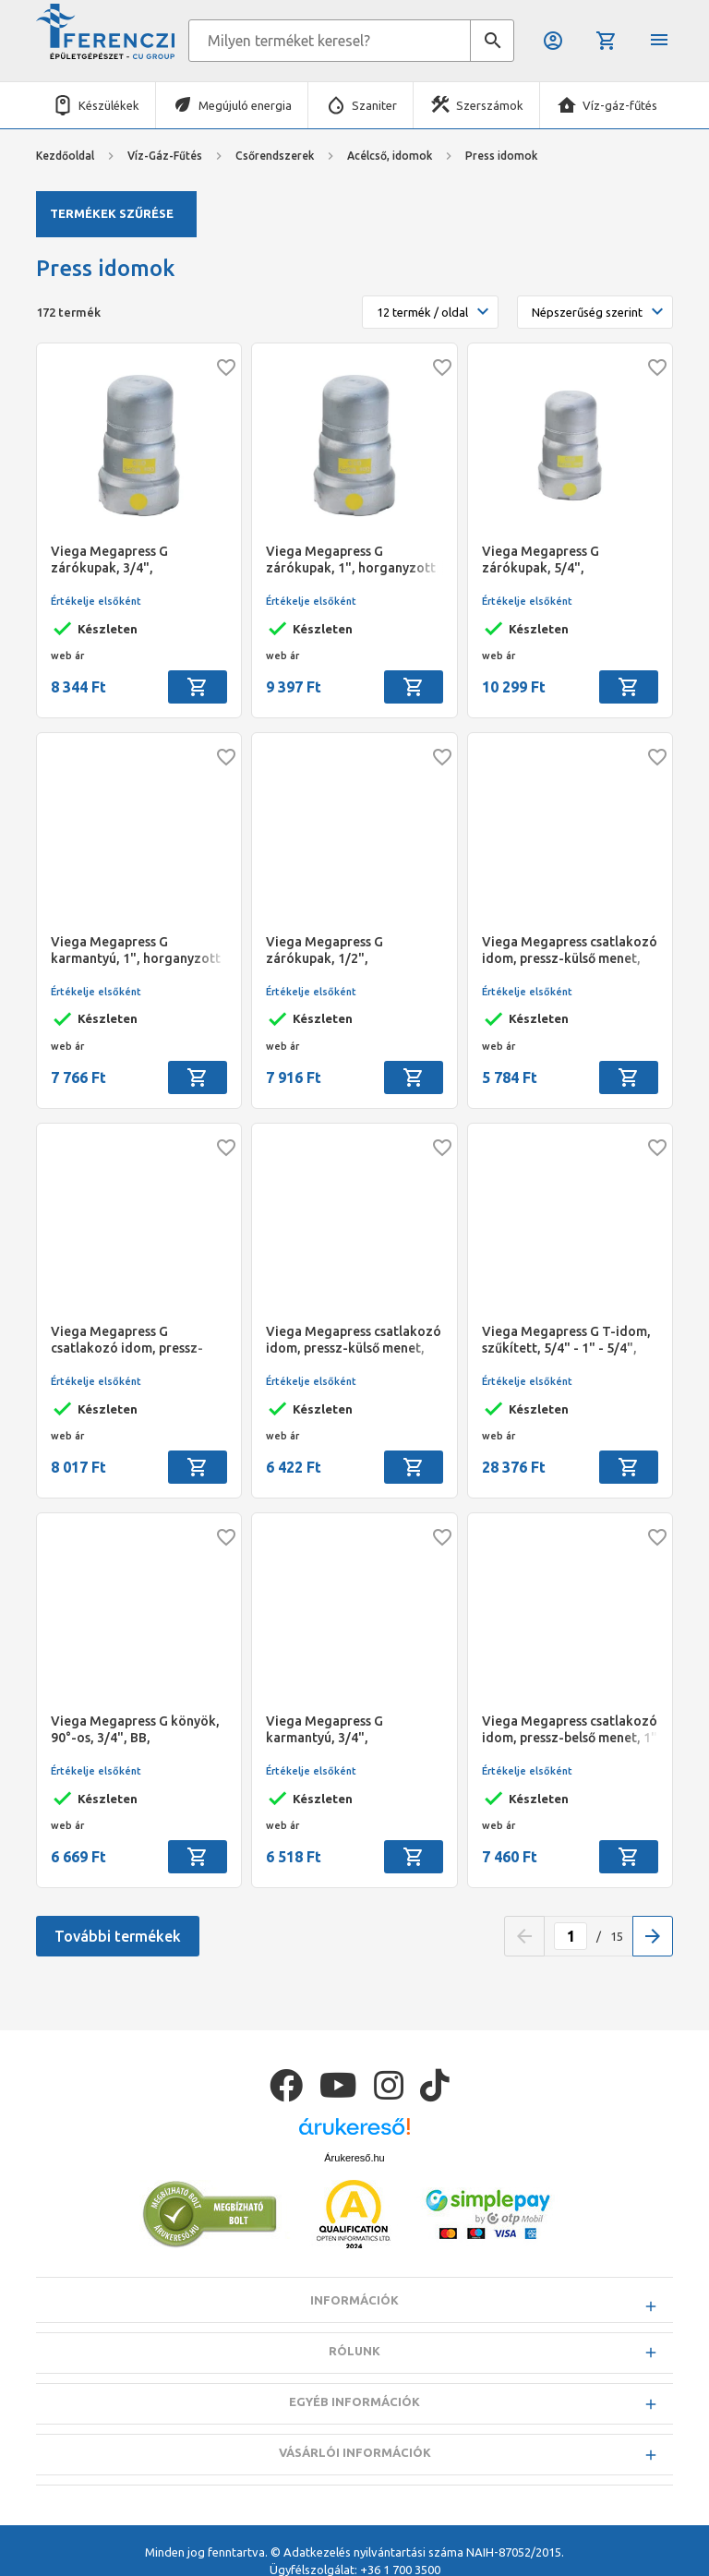  What do you see at coordinates (606, 41) in the screenshot?
I see `Kosár` at bounding box center [606, 41].